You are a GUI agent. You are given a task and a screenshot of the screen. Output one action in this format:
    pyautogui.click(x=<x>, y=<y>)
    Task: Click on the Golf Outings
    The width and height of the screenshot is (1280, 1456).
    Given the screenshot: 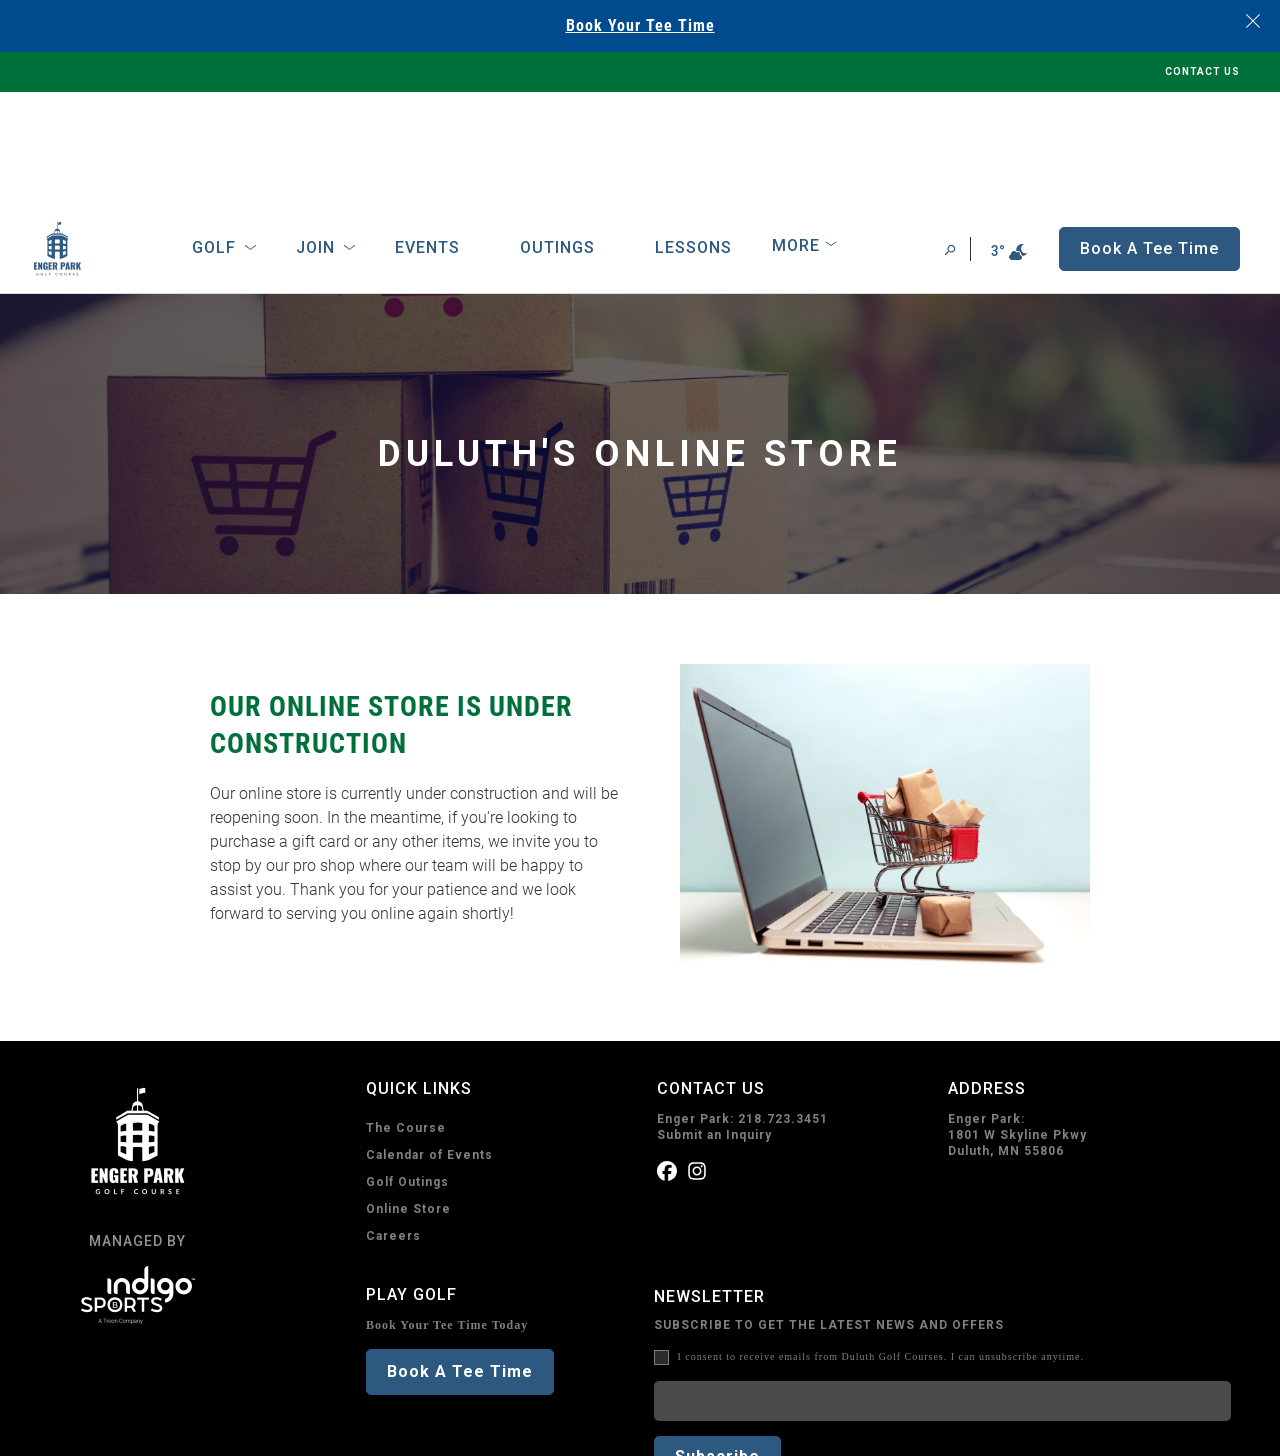 What is the action you would take?
    pyautogui.click(x=407, y=1070)
    